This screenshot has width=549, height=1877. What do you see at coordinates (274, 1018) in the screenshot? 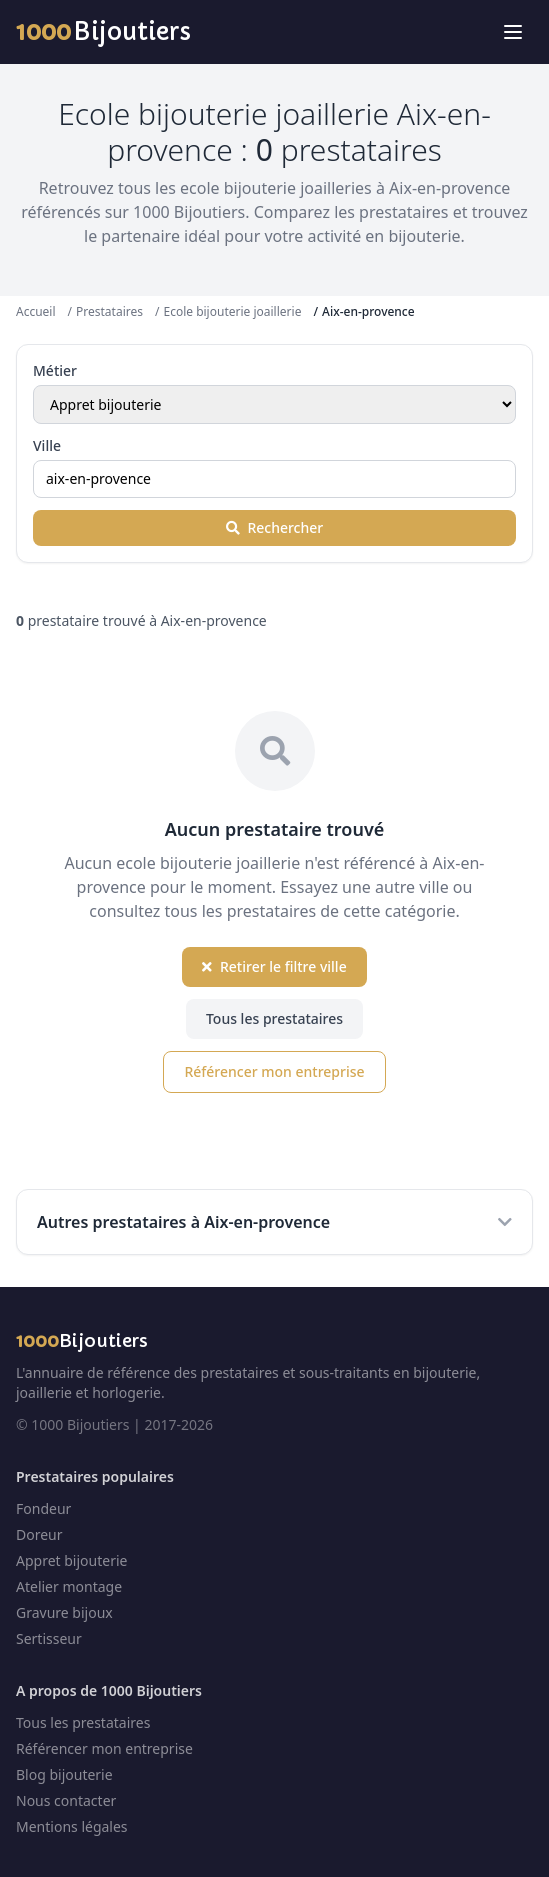
I see `Tous les prestataires` at bounding box center [274, 1018].